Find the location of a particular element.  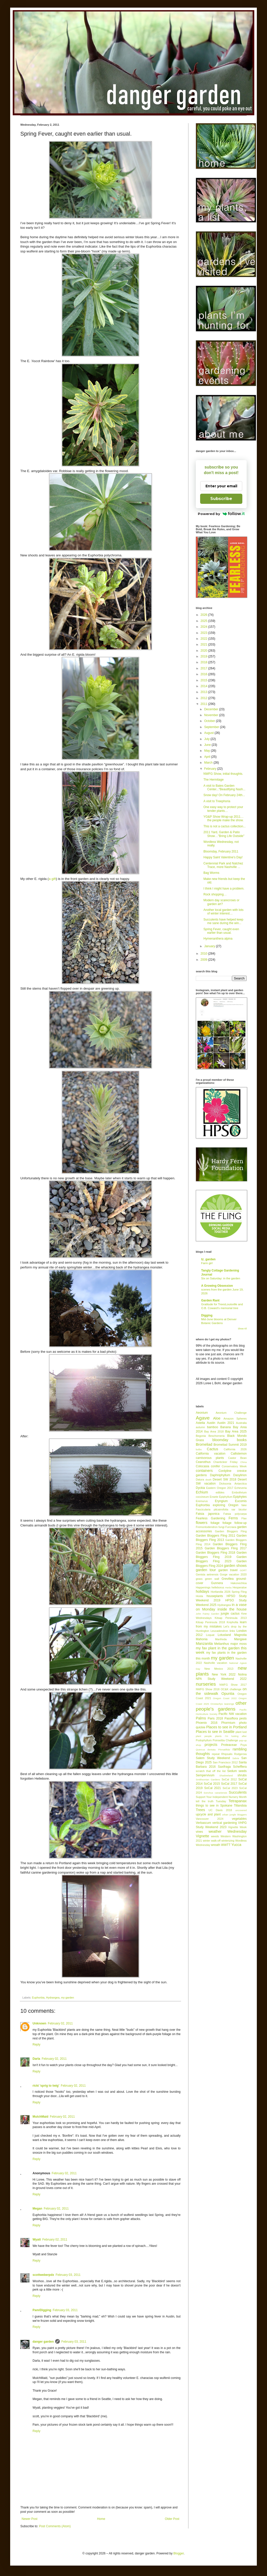

Dyckia is located at coordinates (200, 1488).